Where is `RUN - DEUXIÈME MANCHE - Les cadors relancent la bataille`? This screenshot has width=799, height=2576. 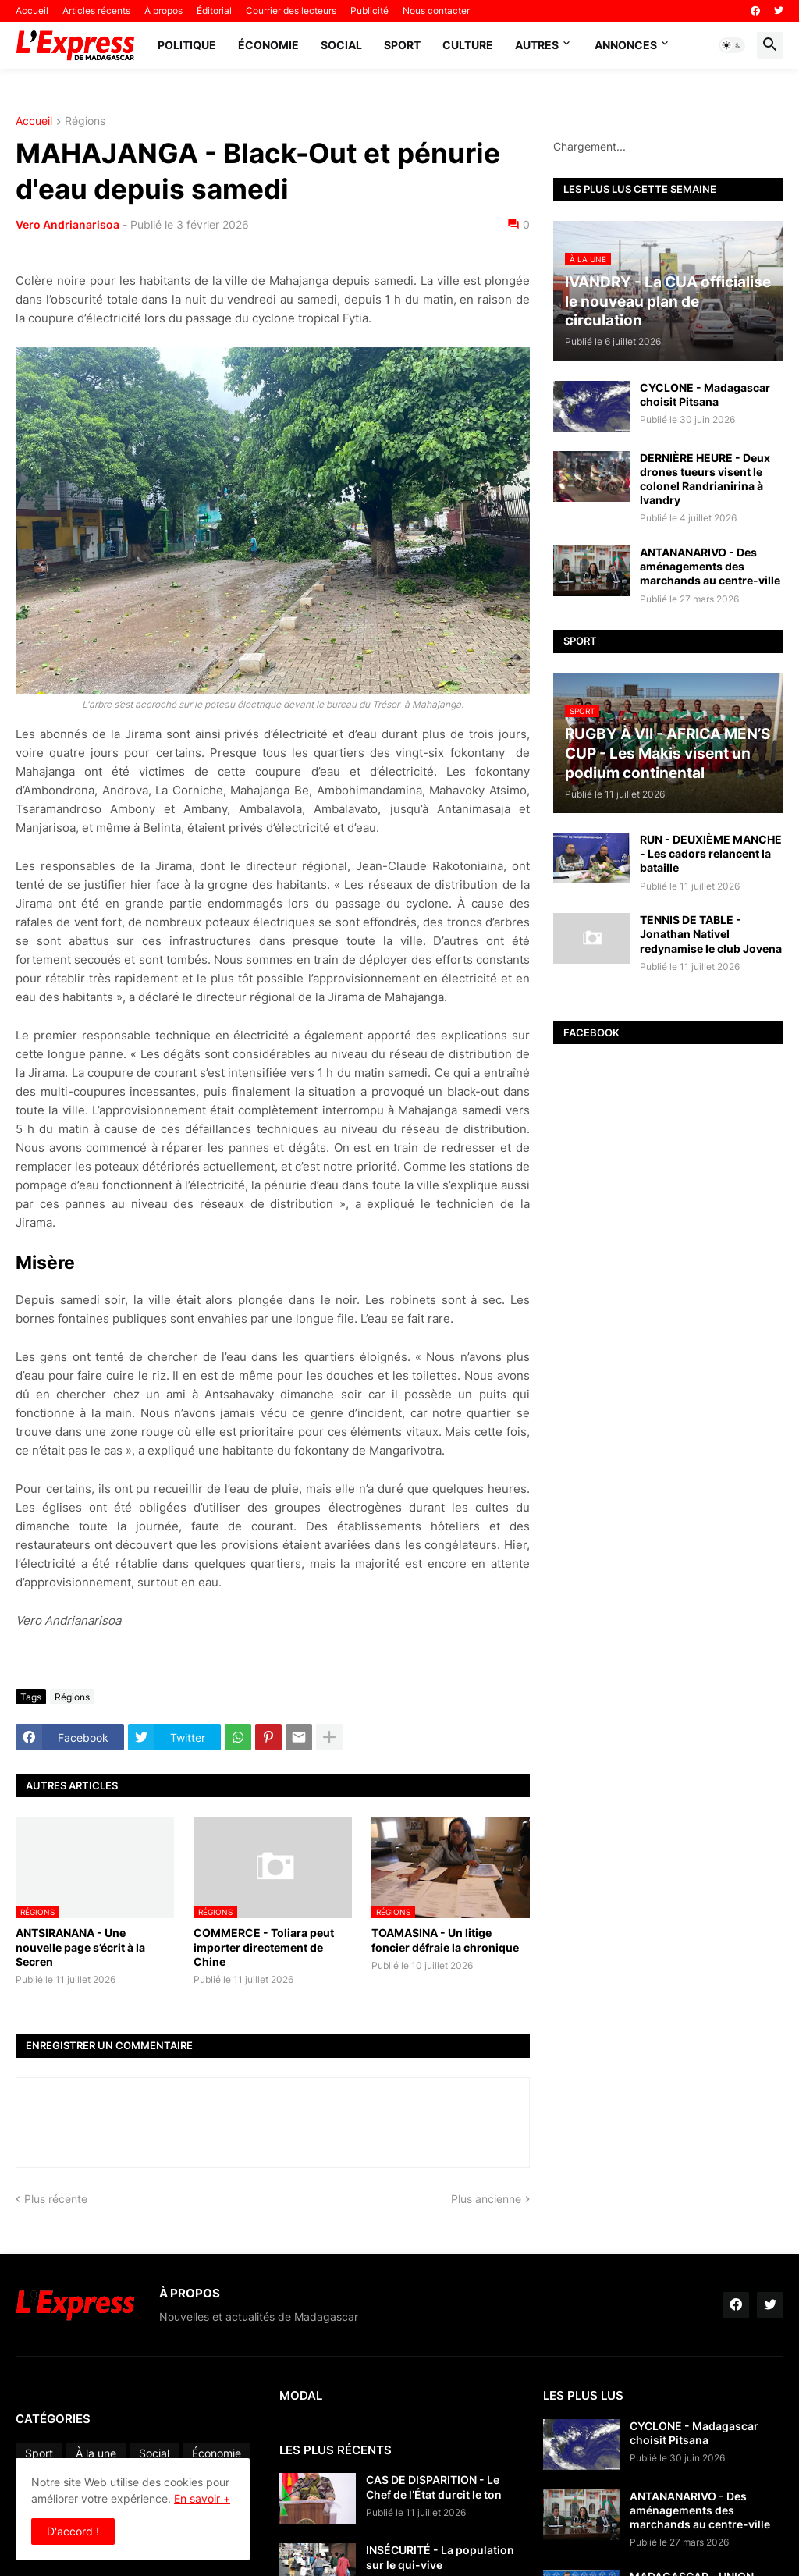
RUN - DEUXIÈME MANCHE - Les cadors relancent la bataille is located at coordinates (711, 853).